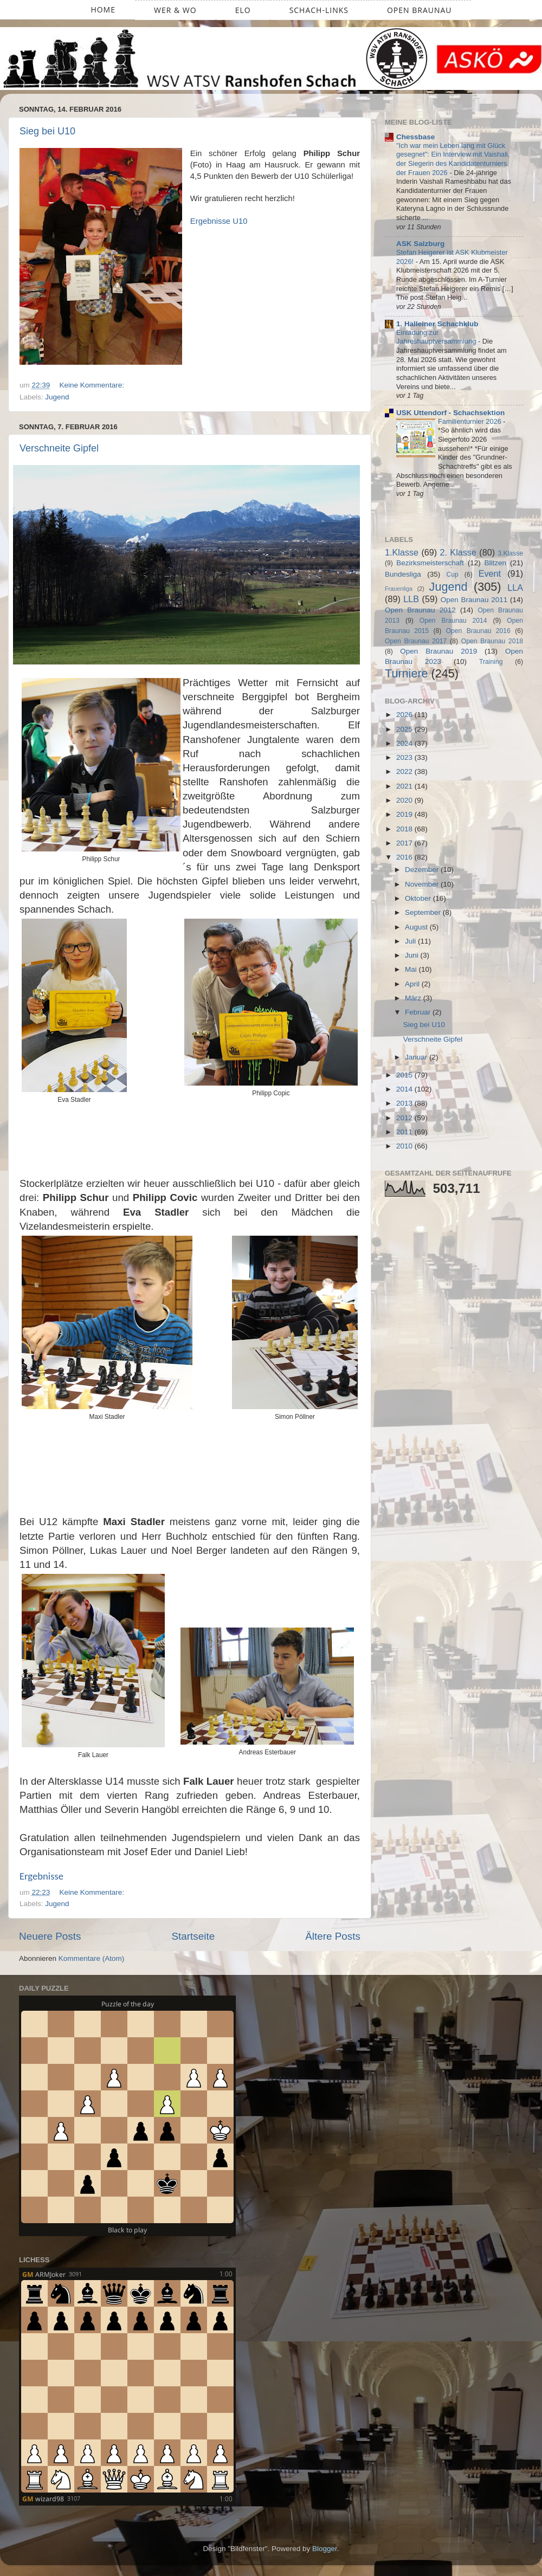 Image resolution: width=542 pixels, height=2576 pixels. What do you see at coordinates (515, 587) in the screenshot?
I see `LLA` at bounding box center [515, 587].